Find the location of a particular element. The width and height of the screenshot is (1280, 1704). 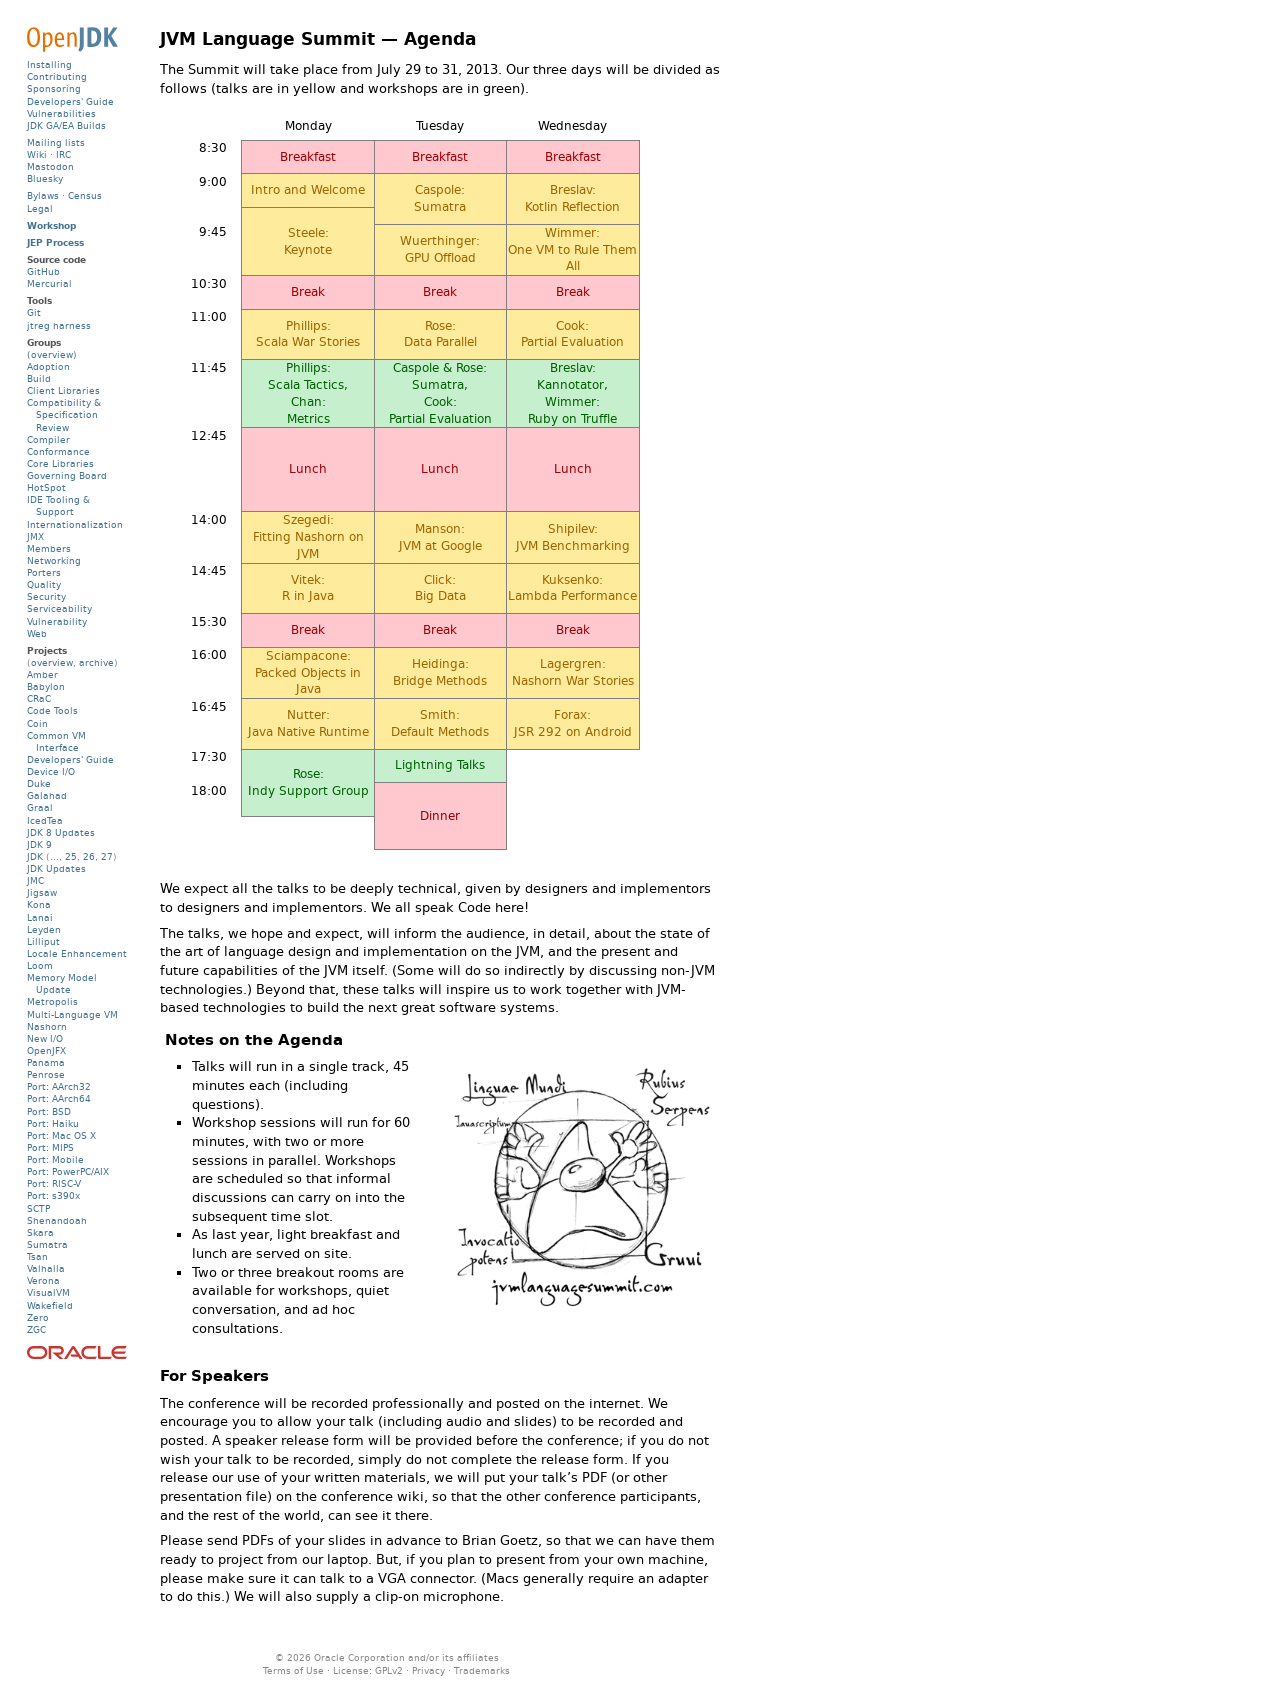

JDK 8 Updates is located at coordinates (61, 832).